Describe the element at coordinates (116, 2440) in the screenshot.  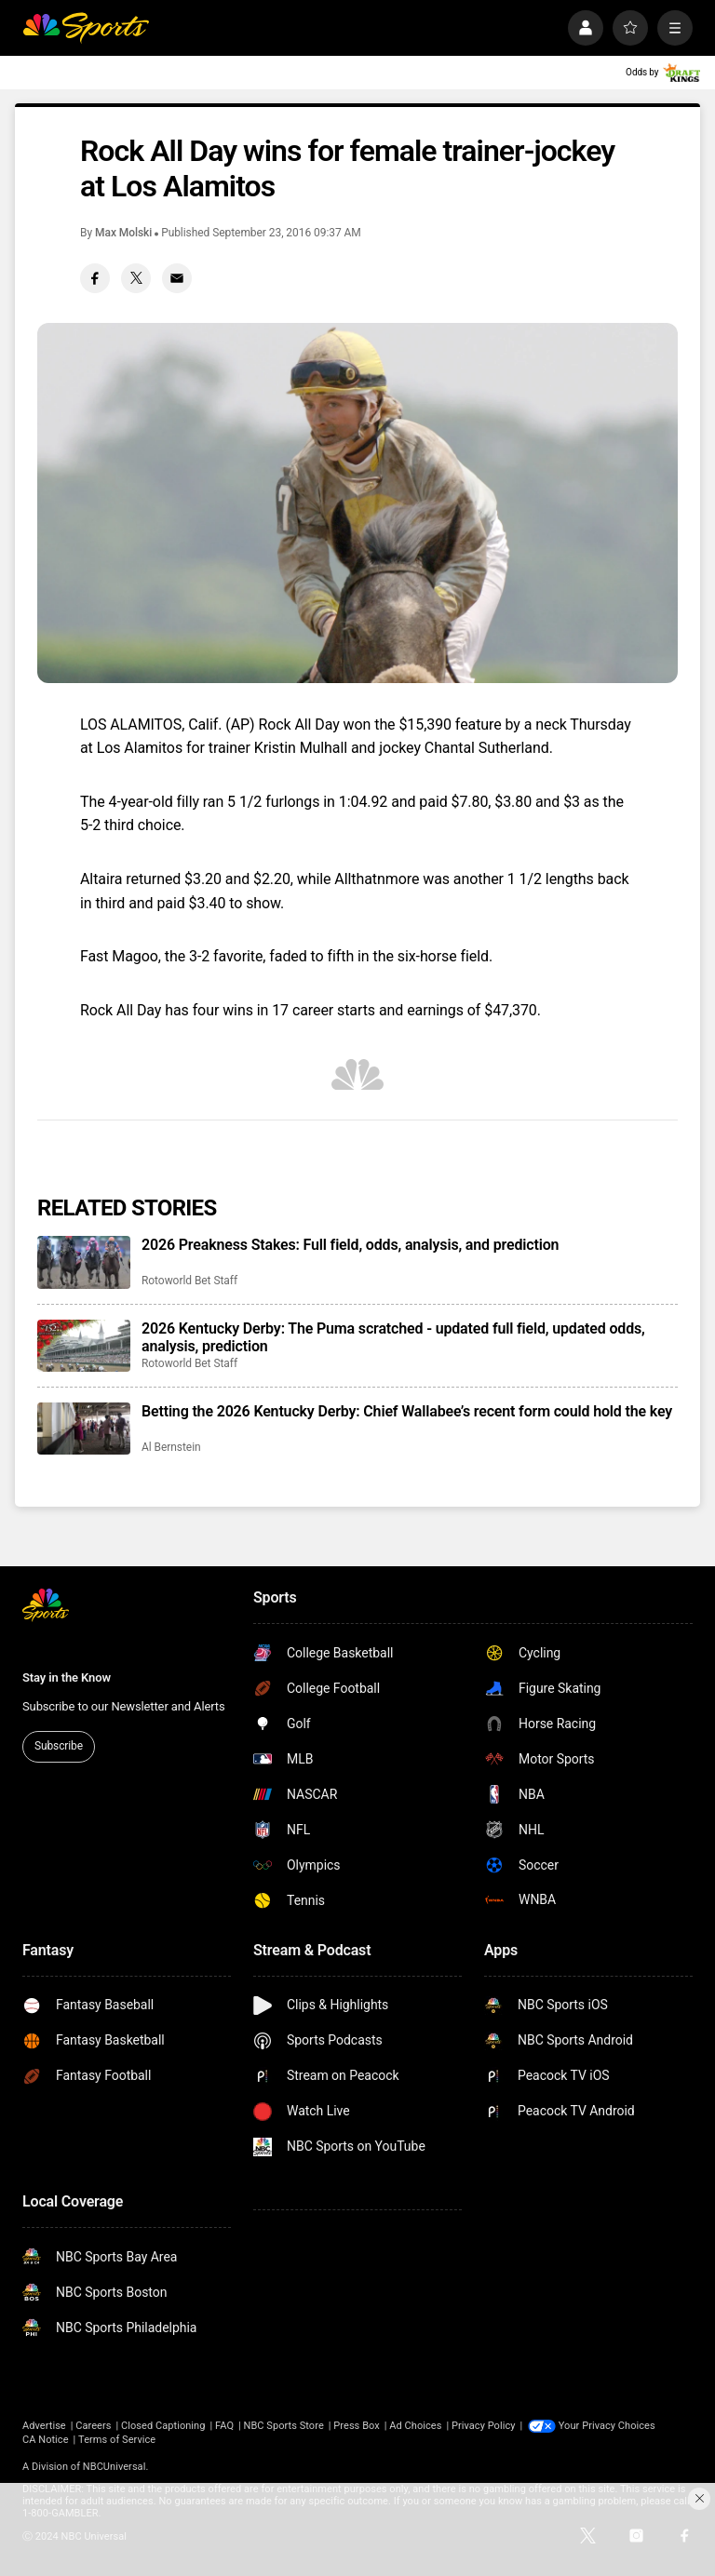
I see `Terms of Service` at that location.